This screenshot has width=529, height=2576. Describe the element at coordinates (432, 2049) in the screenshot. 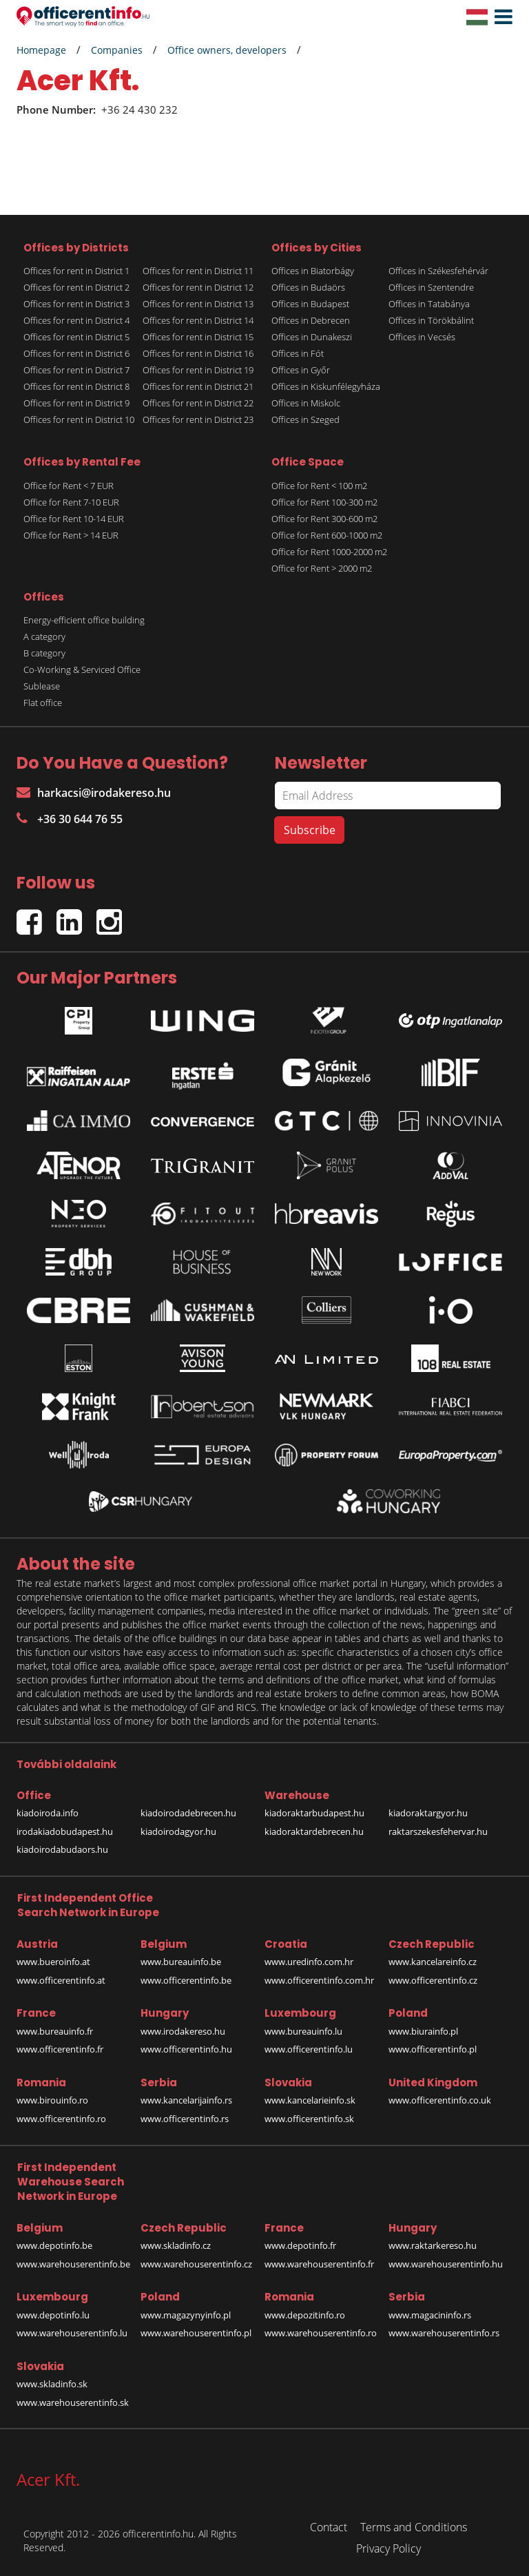

I see `www.officerentinfo.pl` at that location.